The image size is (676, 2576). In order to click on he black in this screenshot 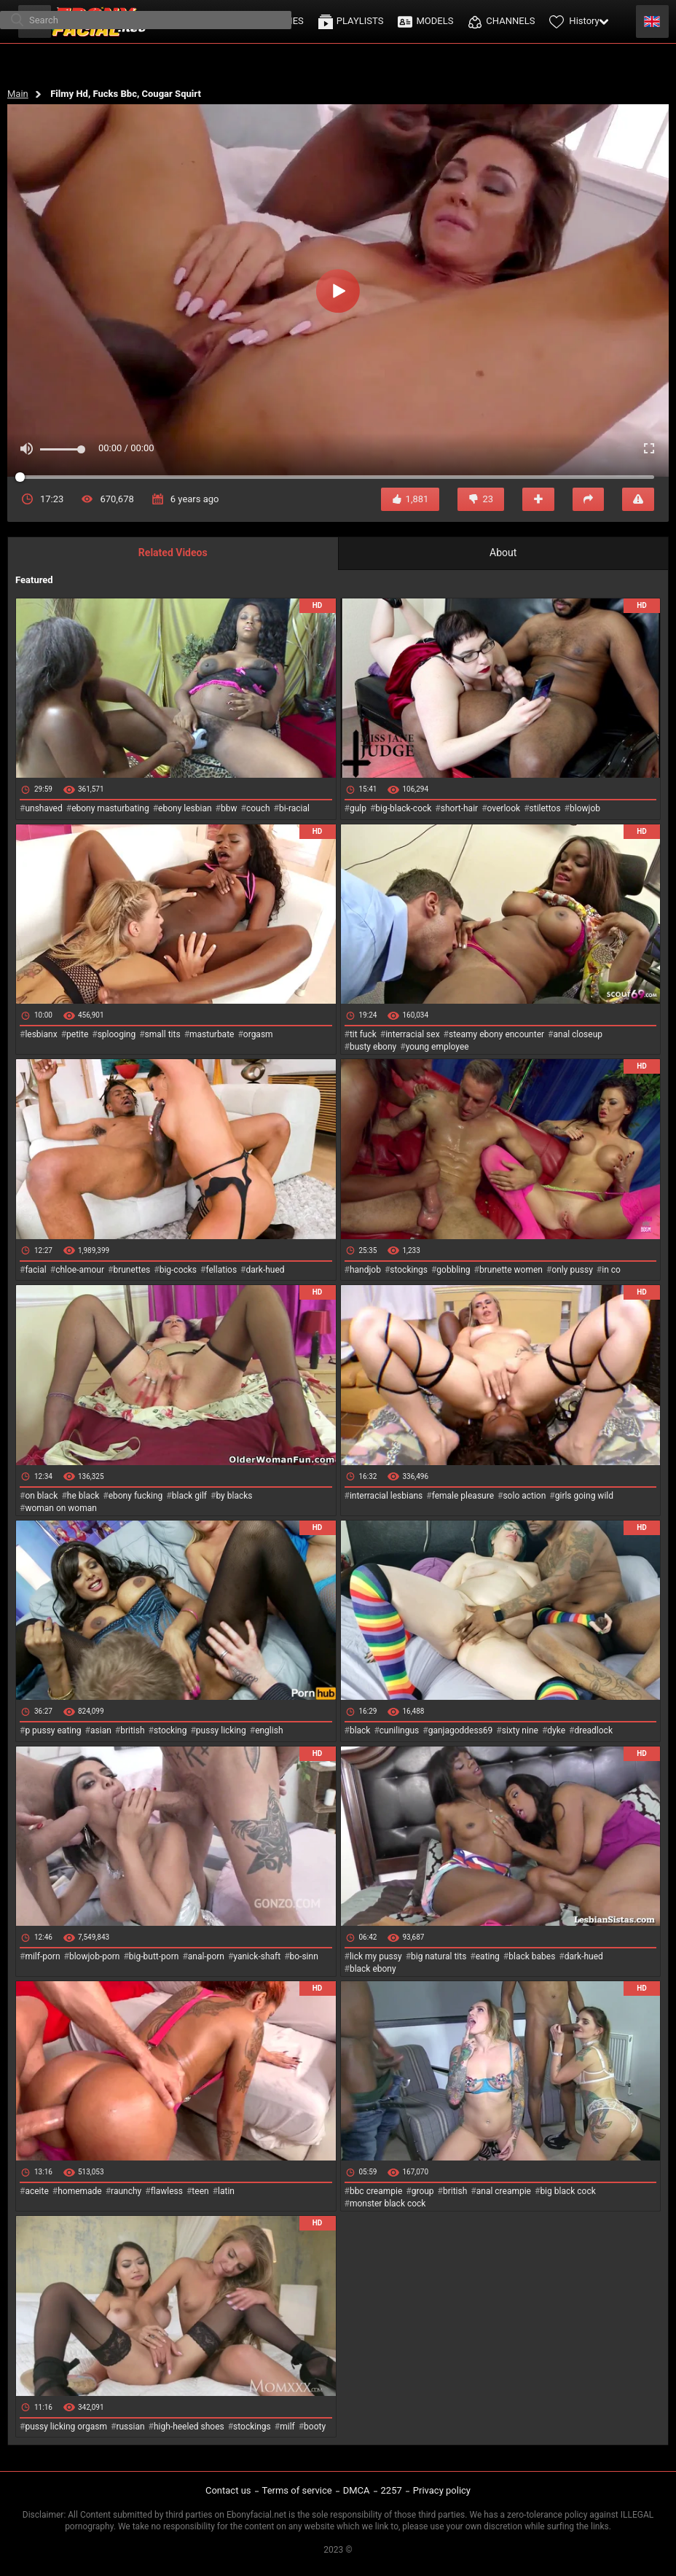, I will do `click(83, 1496)`.